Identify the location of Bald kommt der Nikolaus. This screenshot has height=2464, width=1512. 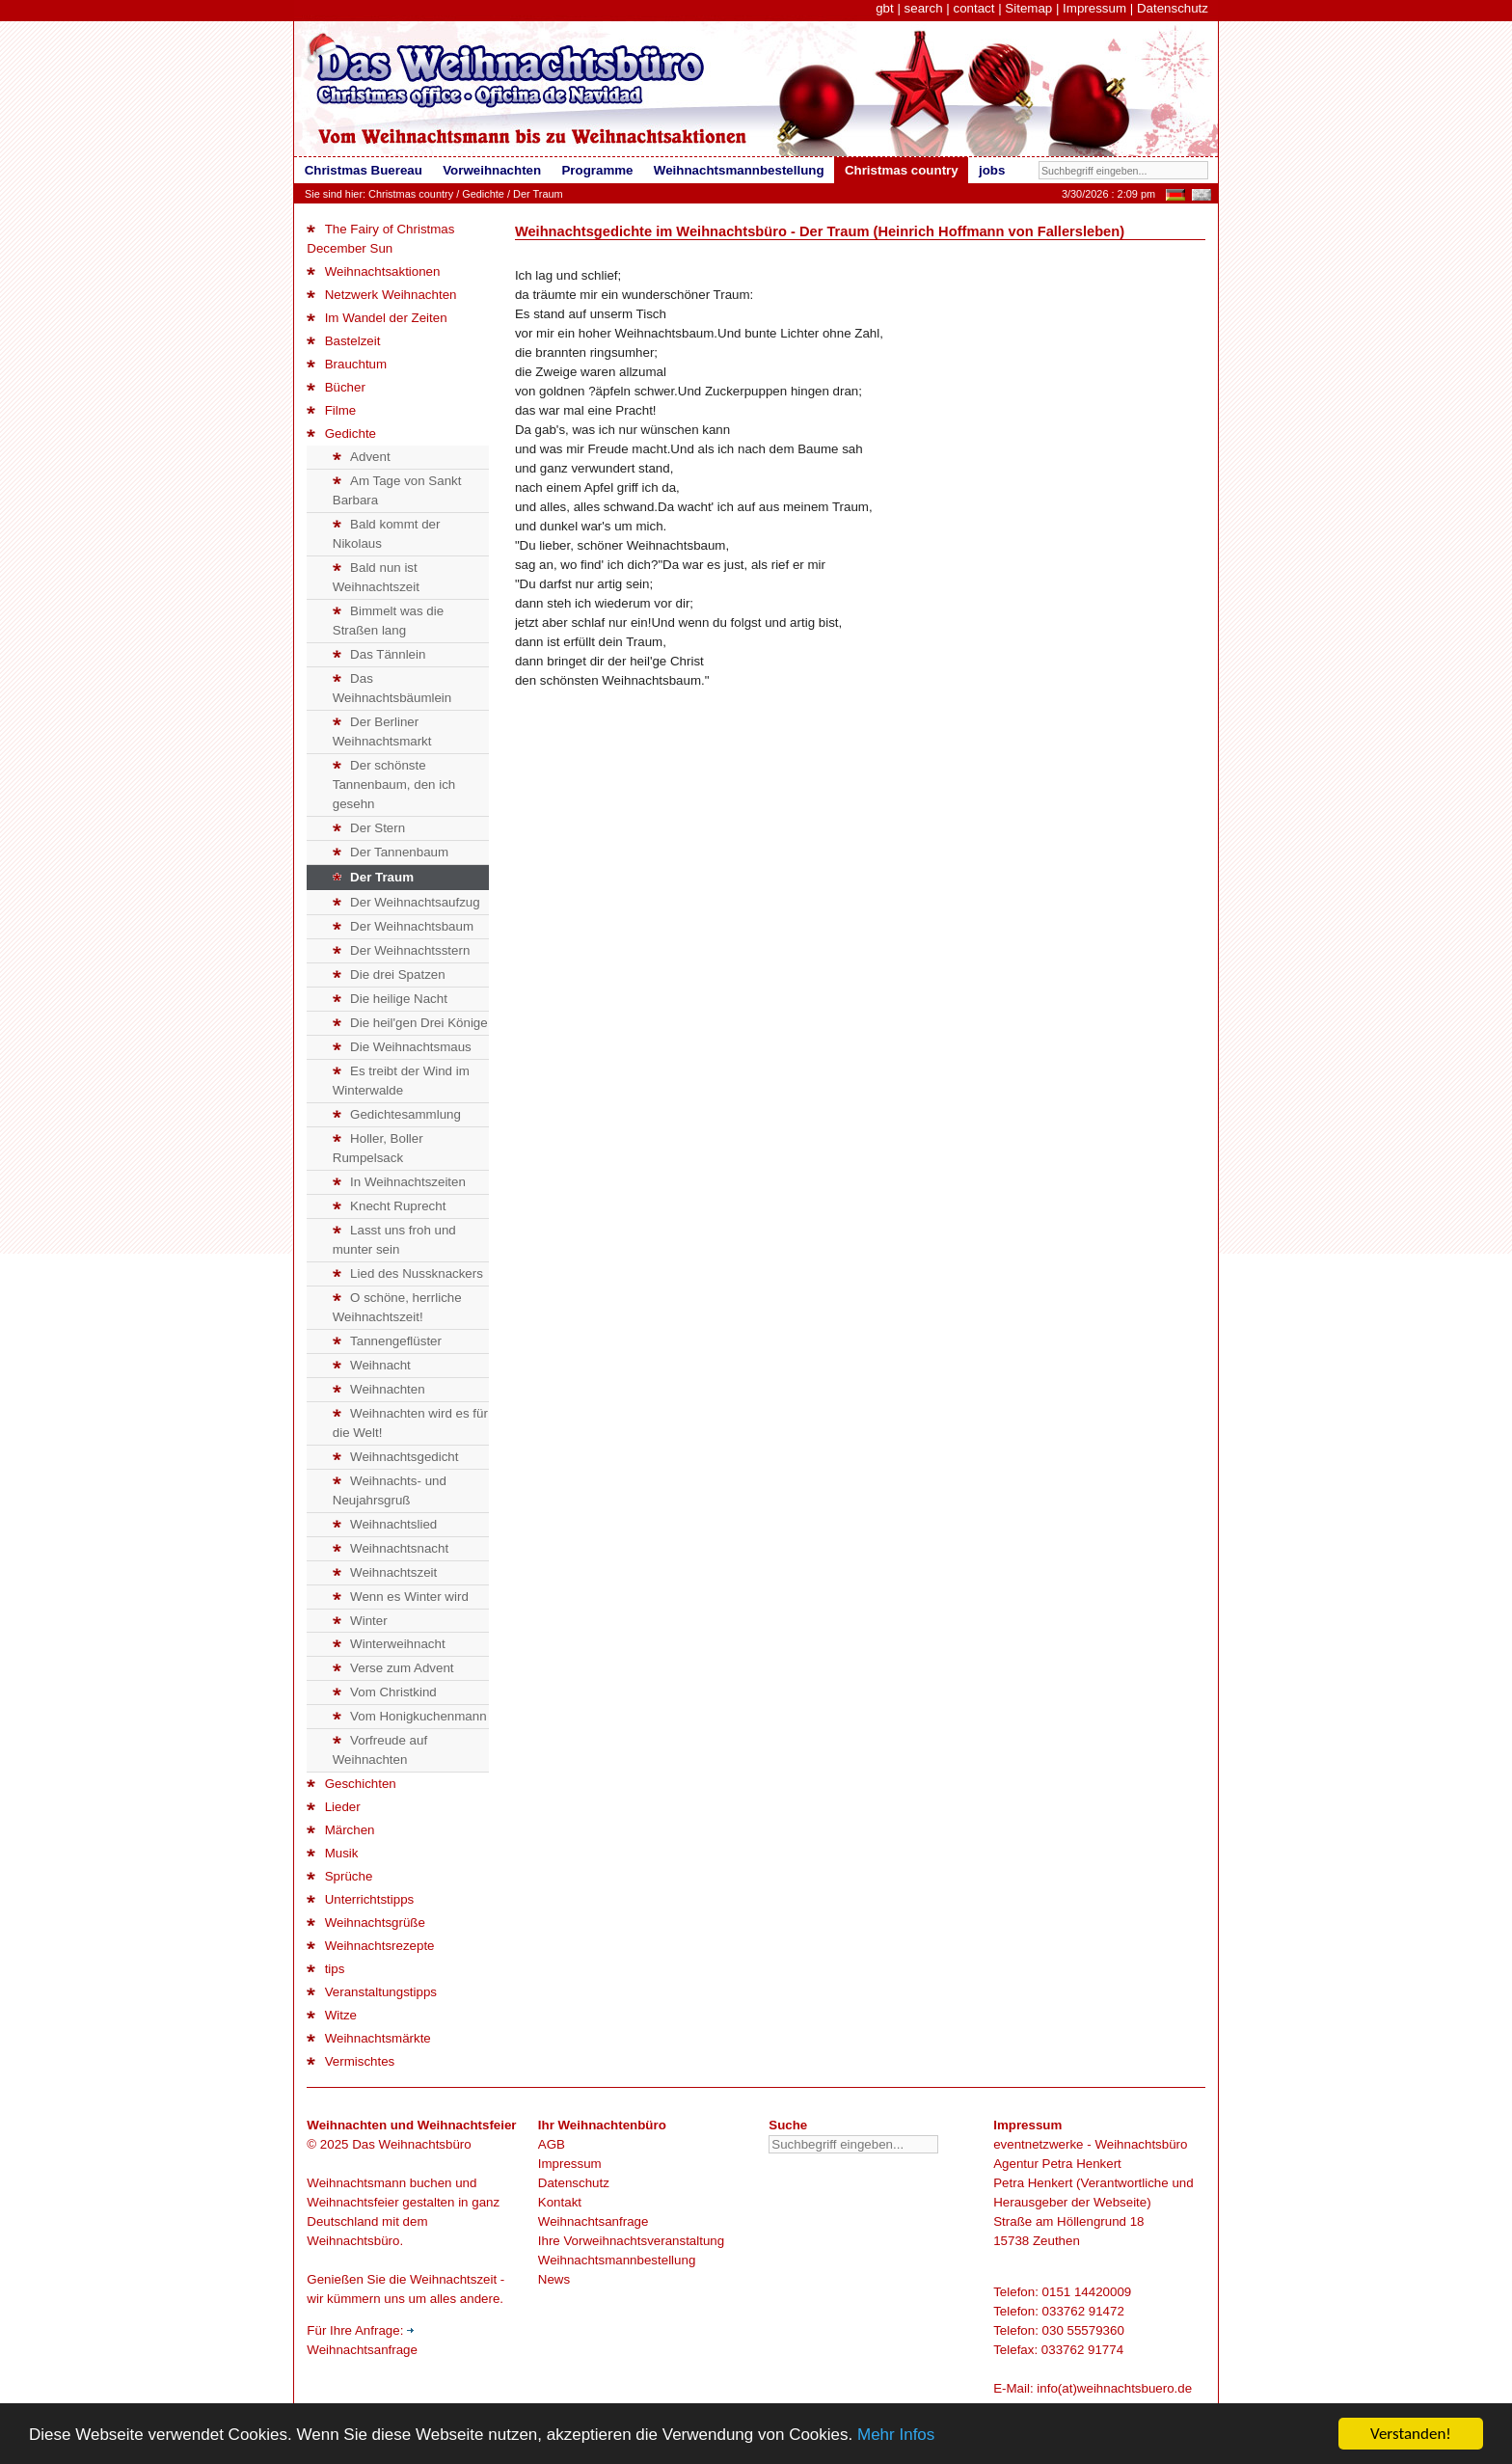
(387, 534).